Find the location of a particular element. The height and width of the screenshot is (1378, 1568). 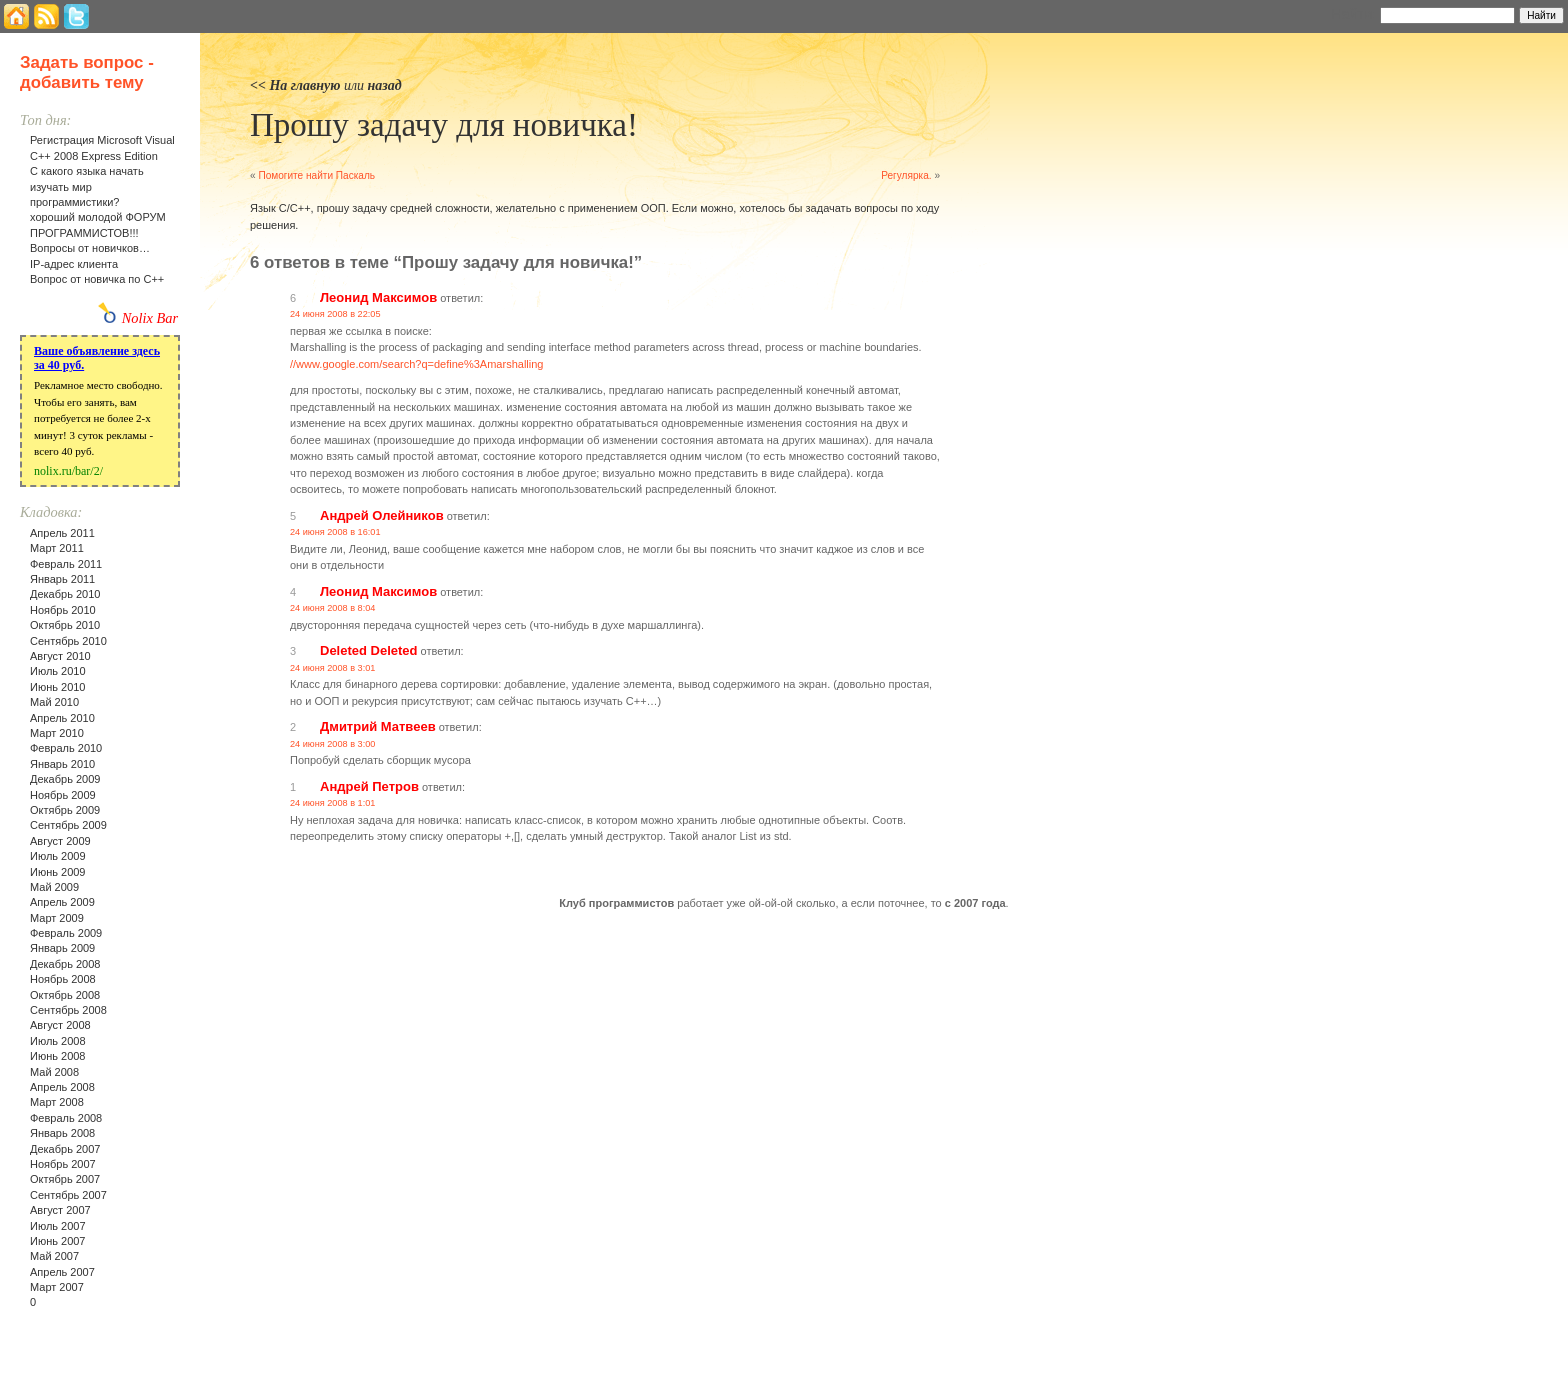

Июль 2010 is located at coordinates (58, 671).